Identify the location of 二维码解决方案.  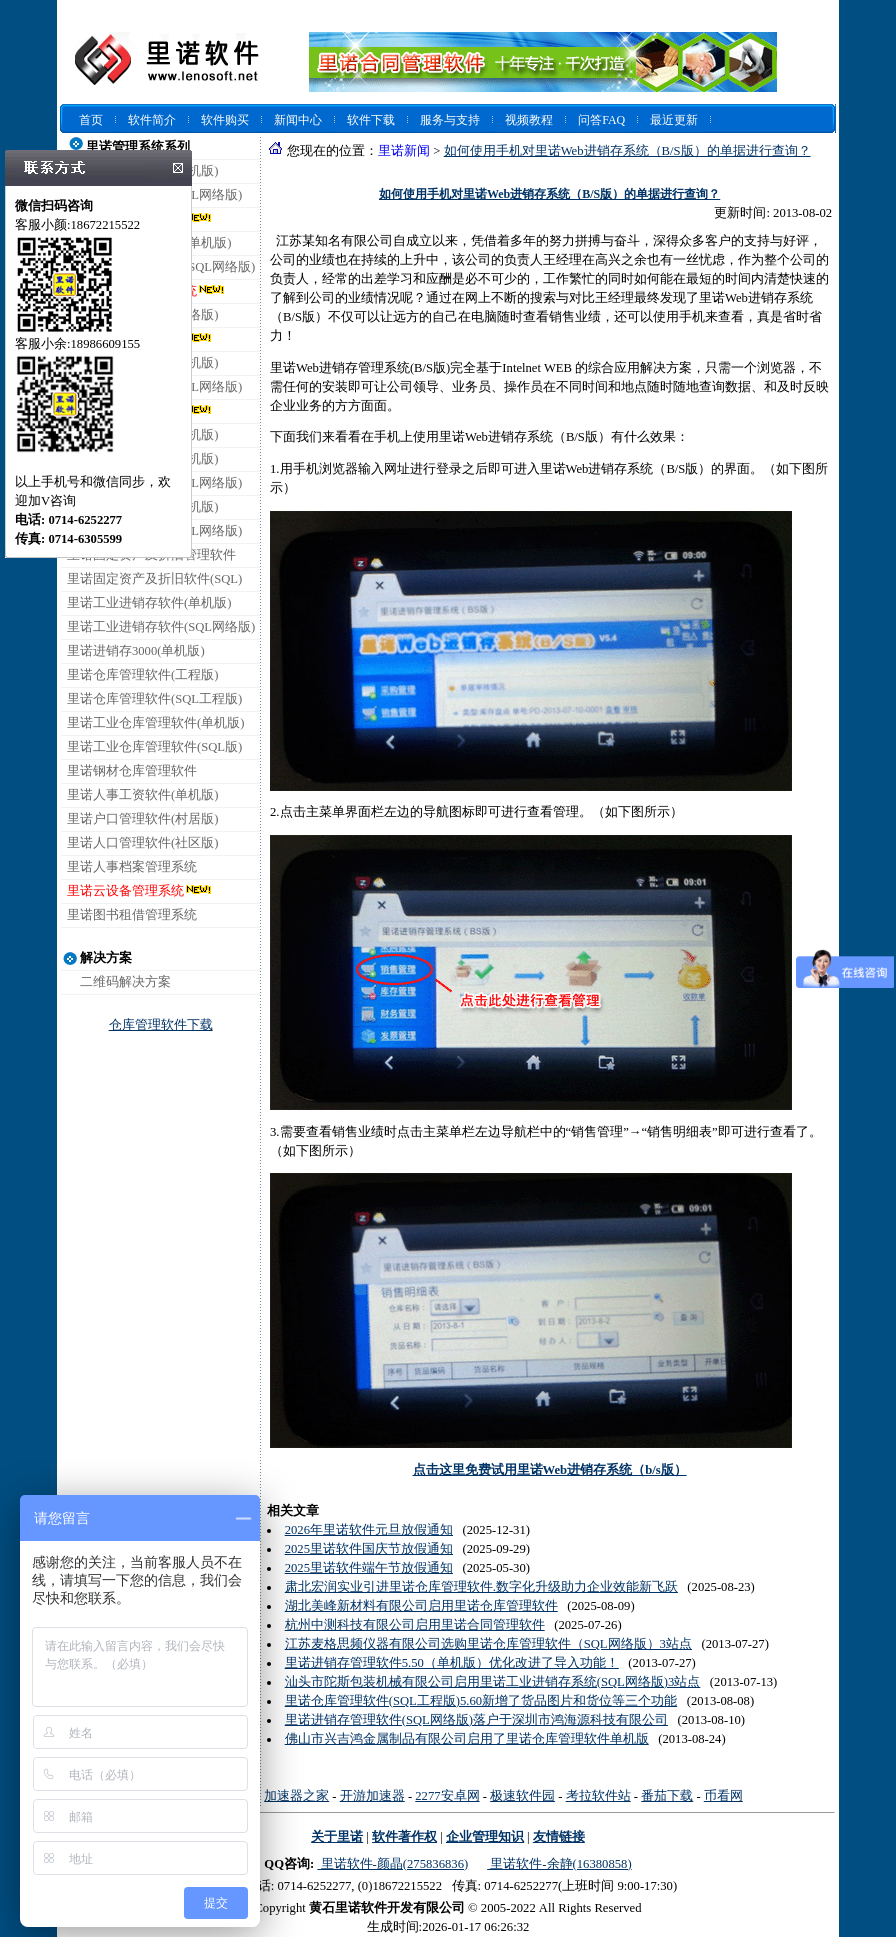
(125, 982).